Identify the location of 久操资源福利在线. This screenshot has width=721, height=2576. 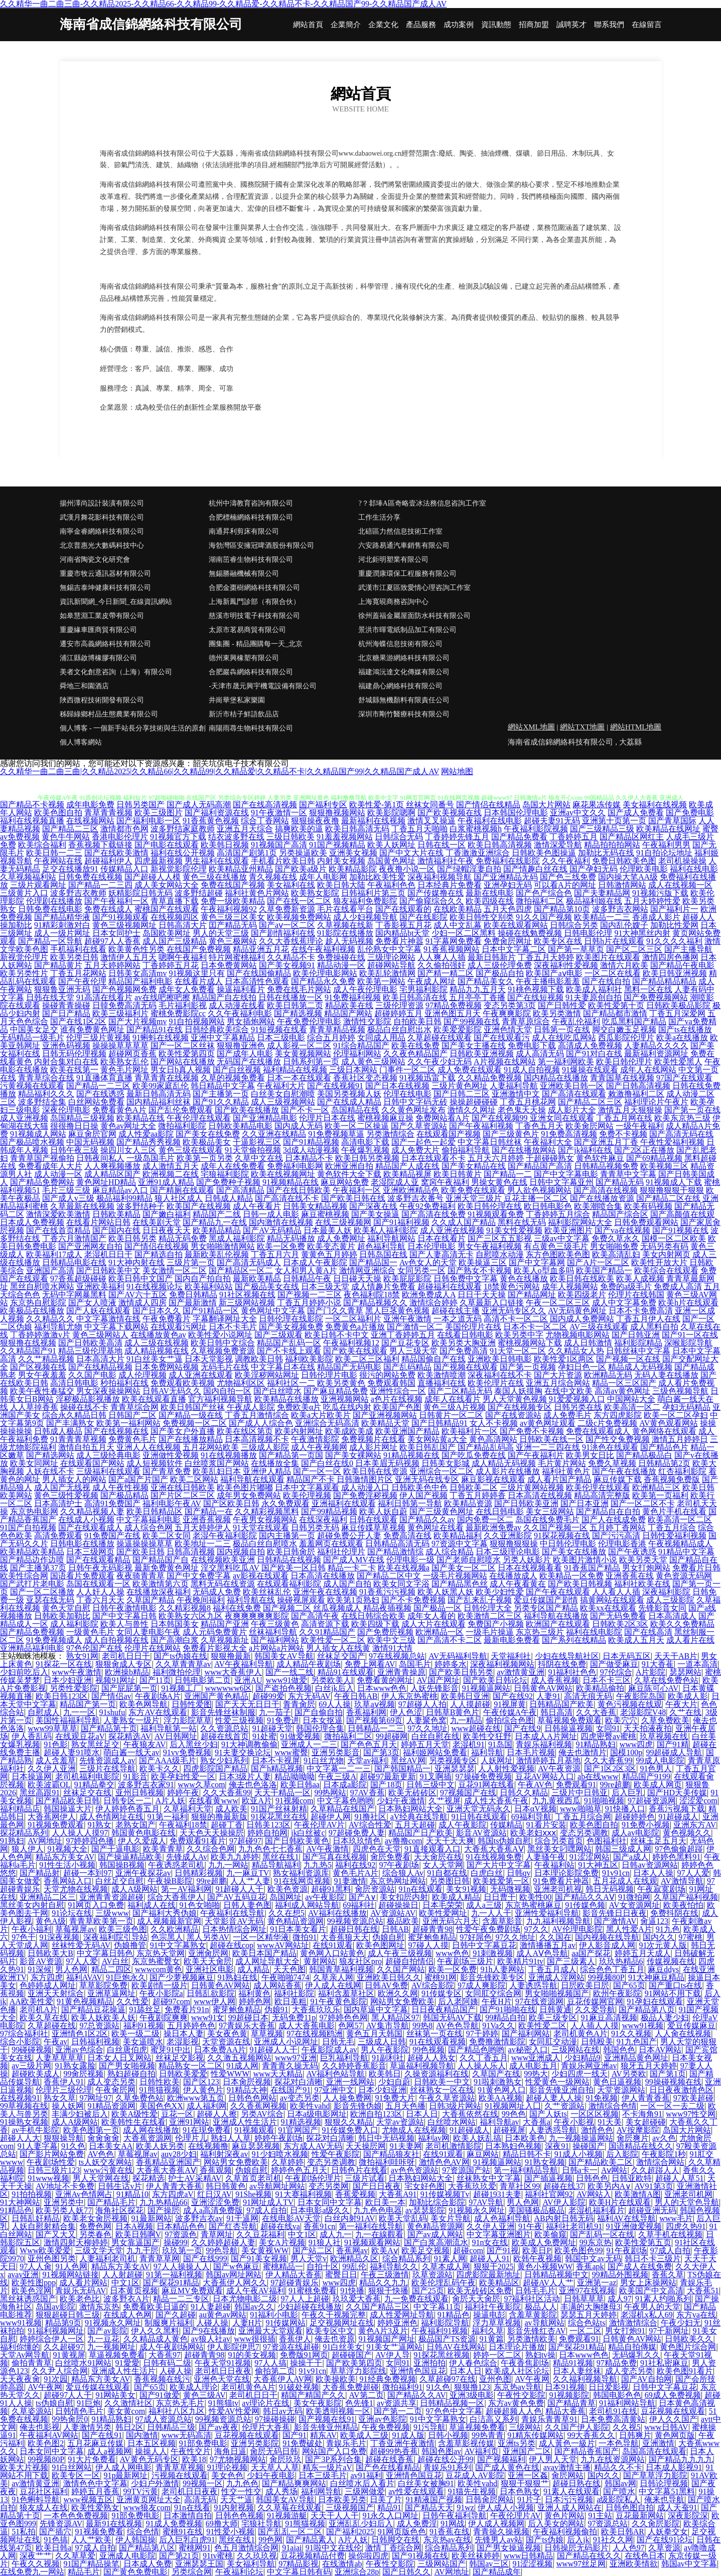
(436, 2073).